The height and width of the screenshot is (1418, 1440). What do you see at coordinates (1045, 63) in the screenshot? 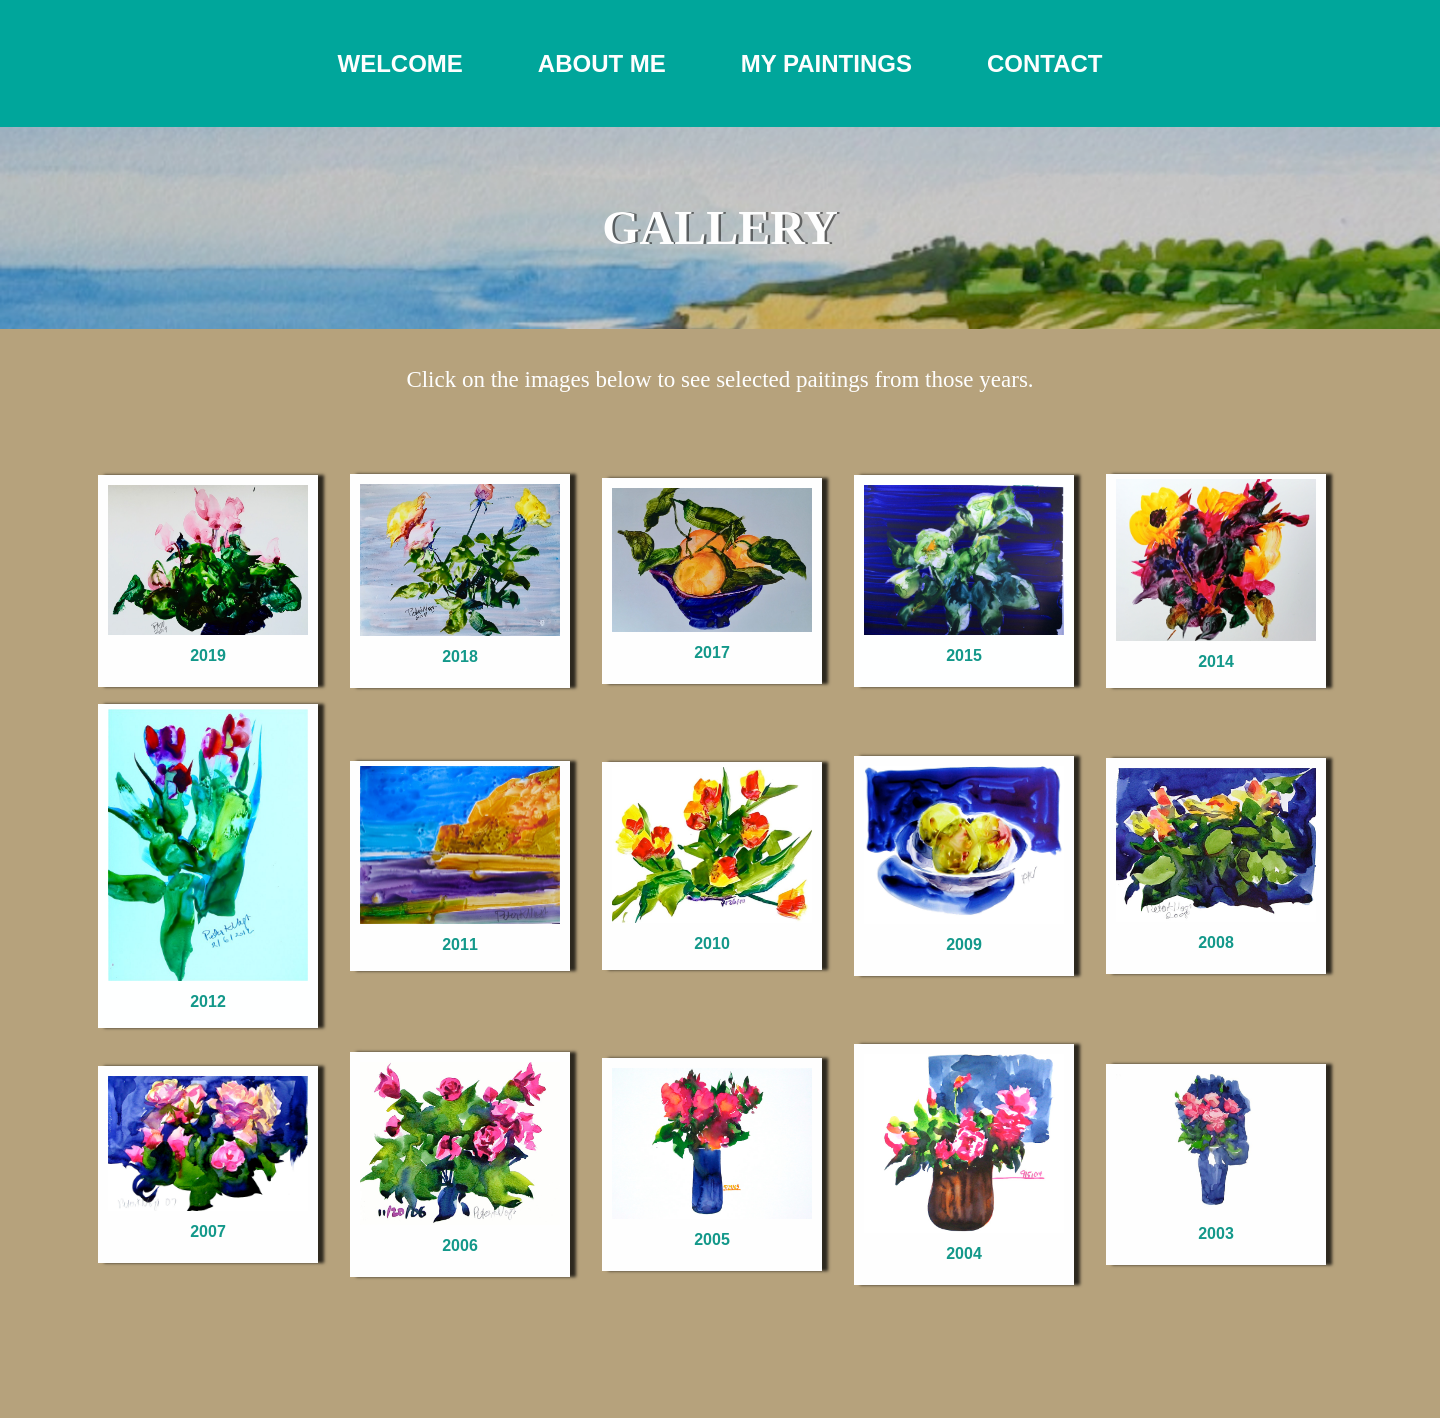
I see `CONTACT` at bounding box center [1045, 63].